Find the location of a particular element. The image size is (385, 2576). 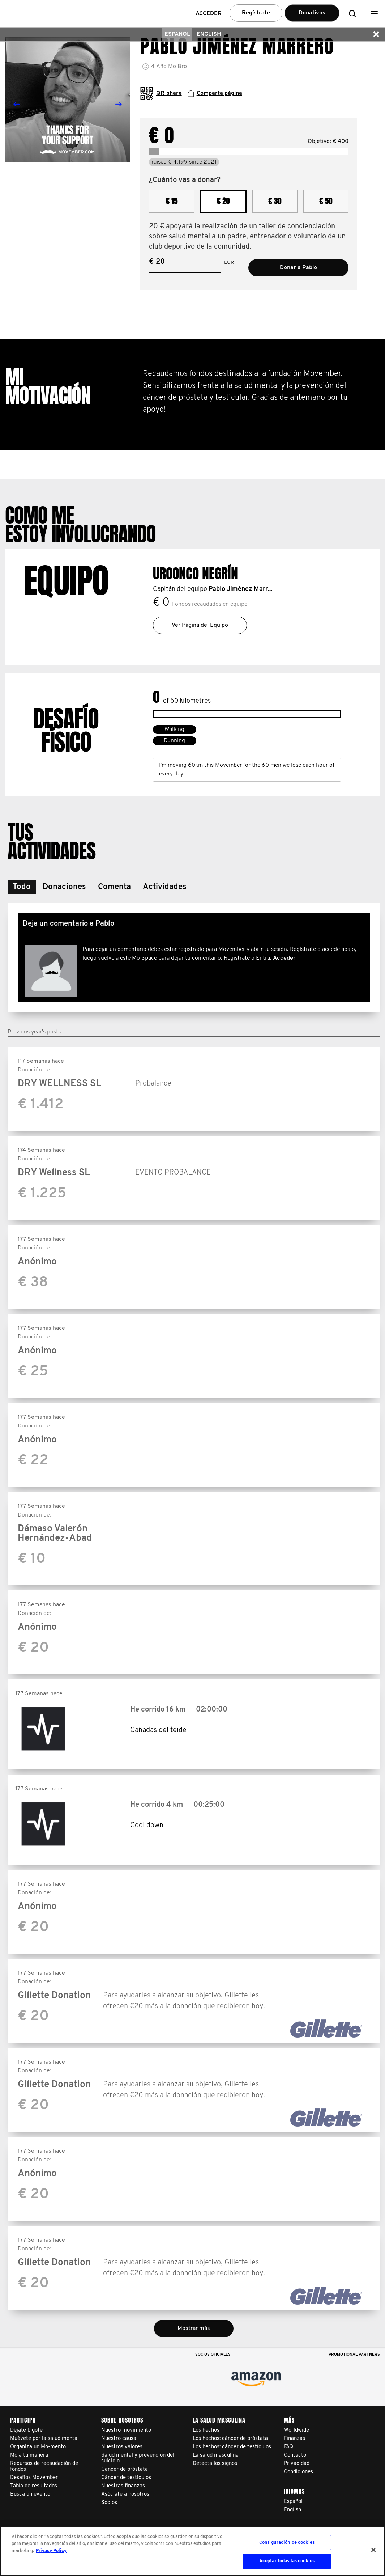

Comparta página is located at coordinates (215, 93).